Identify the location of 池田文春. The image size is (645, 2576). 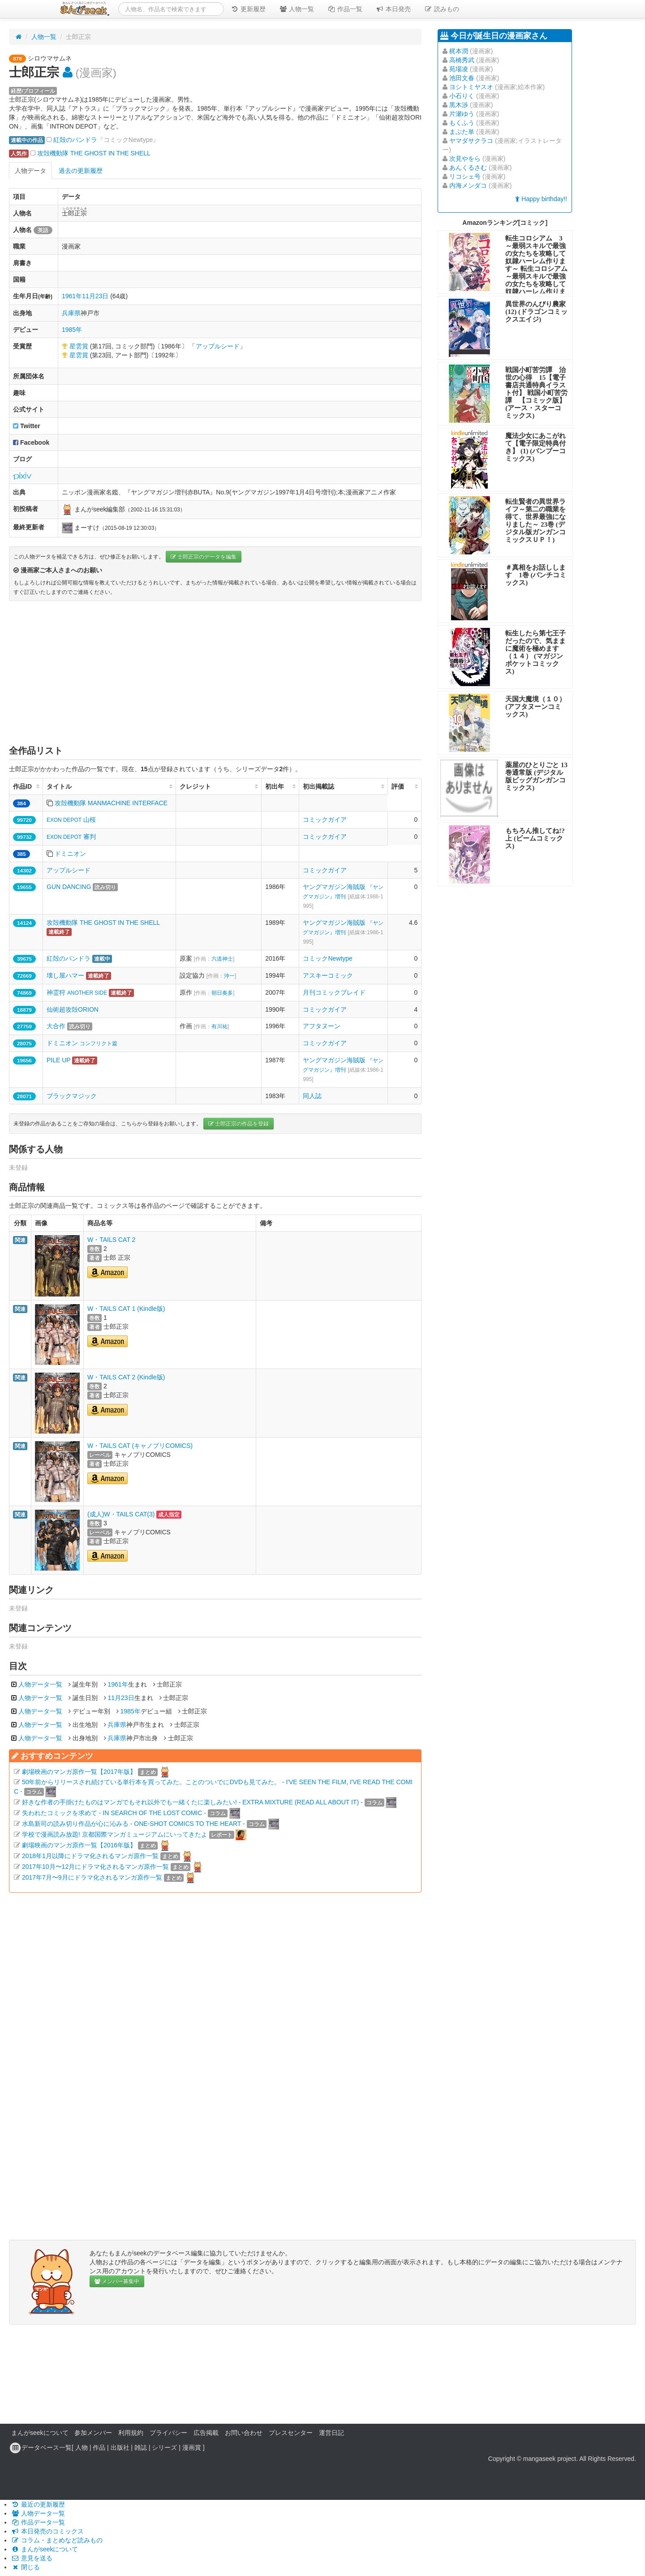
(461, 78).